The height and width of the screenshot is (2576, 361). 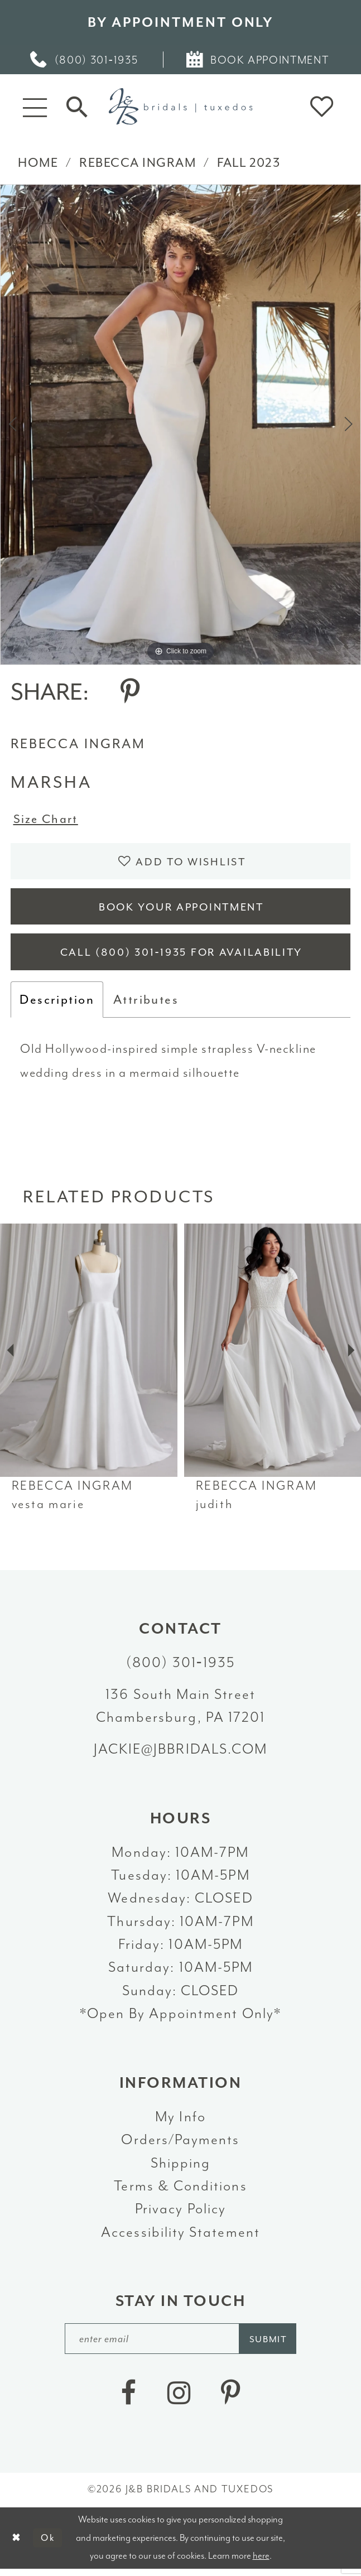 I want to click on Ok [Submit Dialog], so click(x=49, y=2544).